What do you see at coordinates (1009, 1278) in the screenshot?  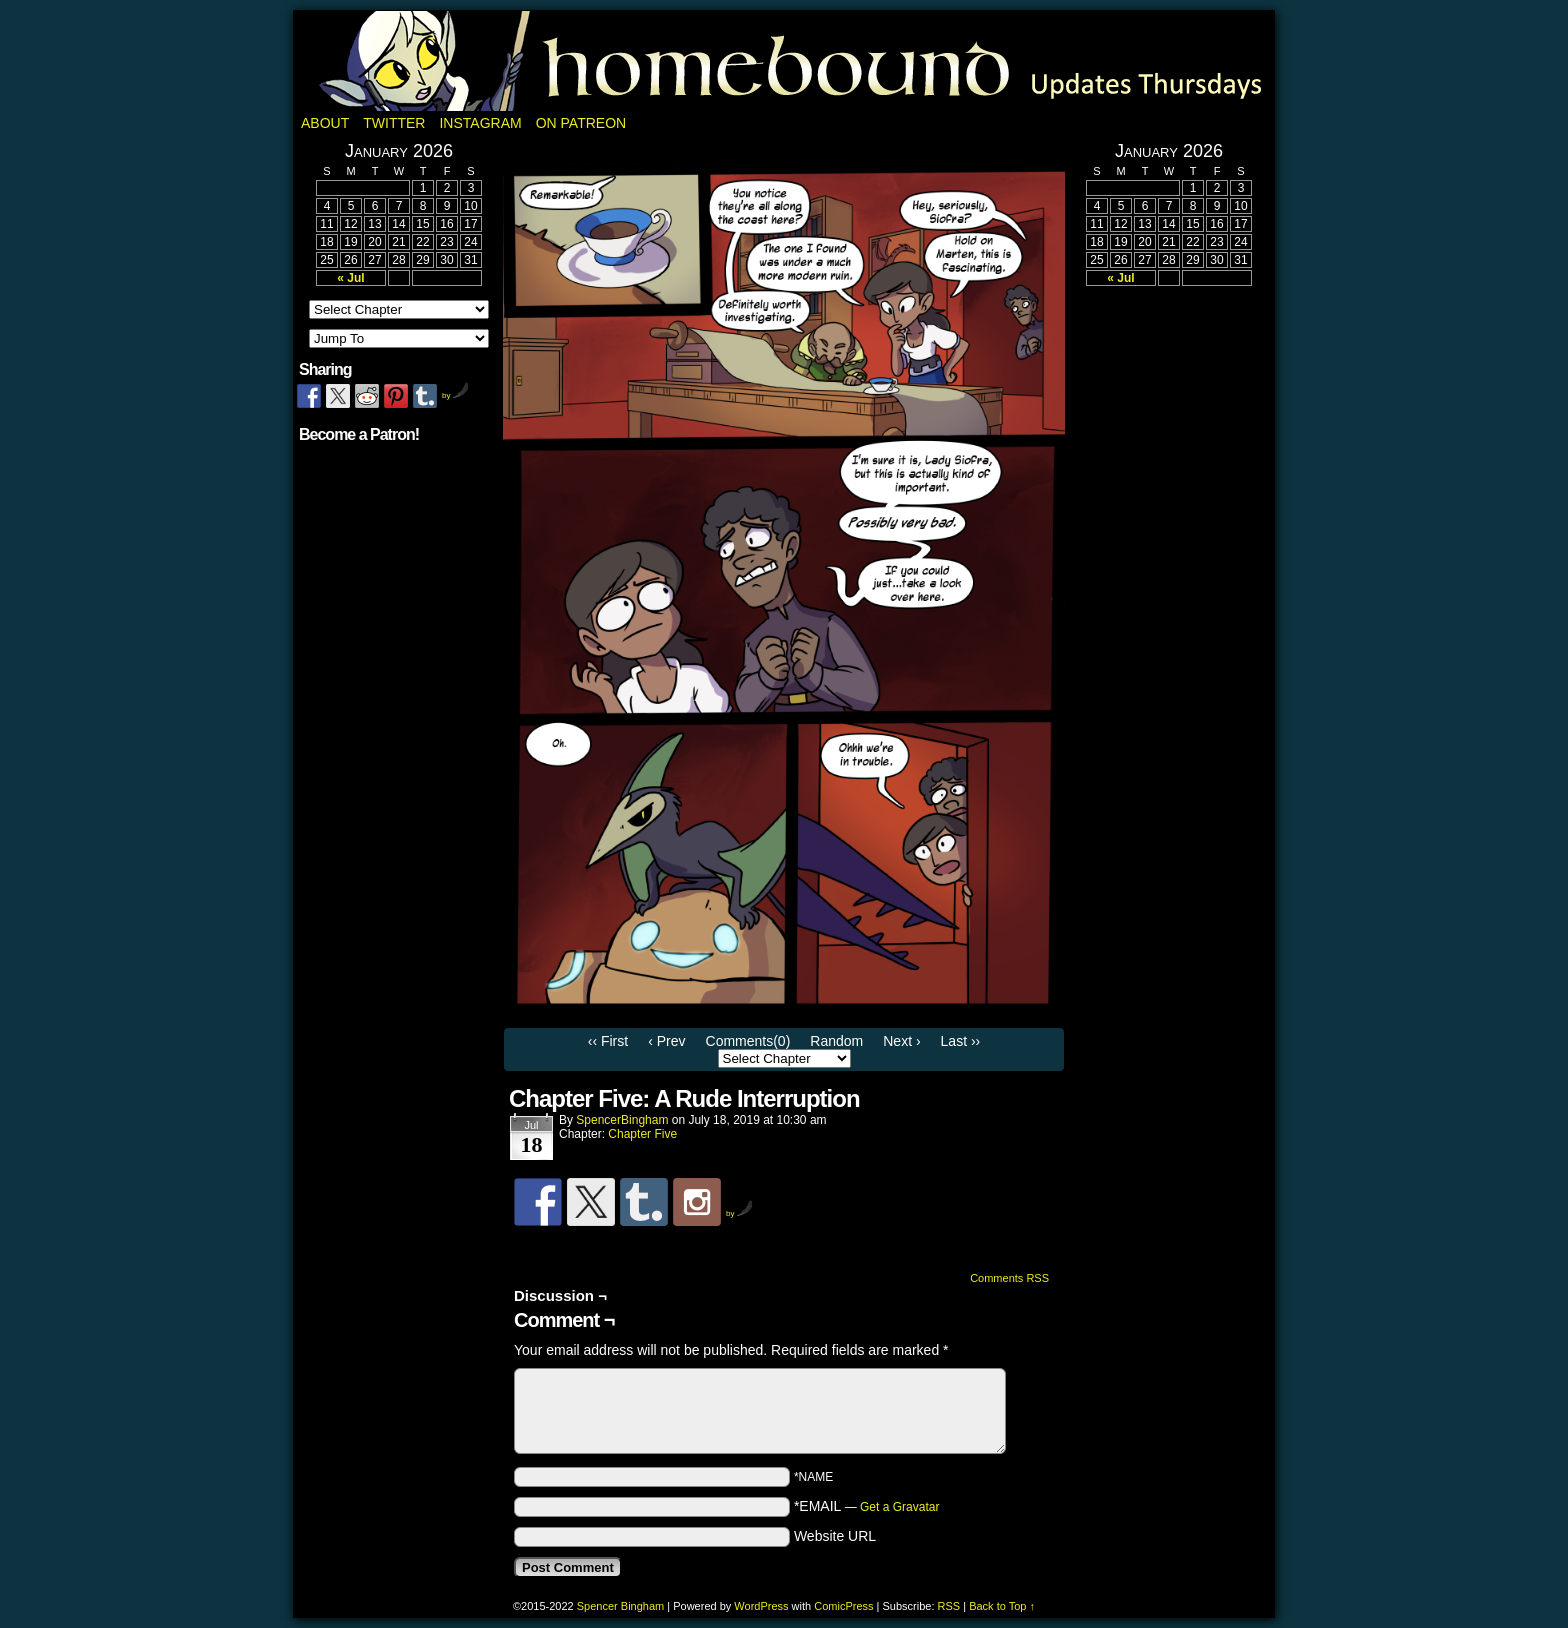 I see `Comments RSS` at bounding box center [1009, 1278].